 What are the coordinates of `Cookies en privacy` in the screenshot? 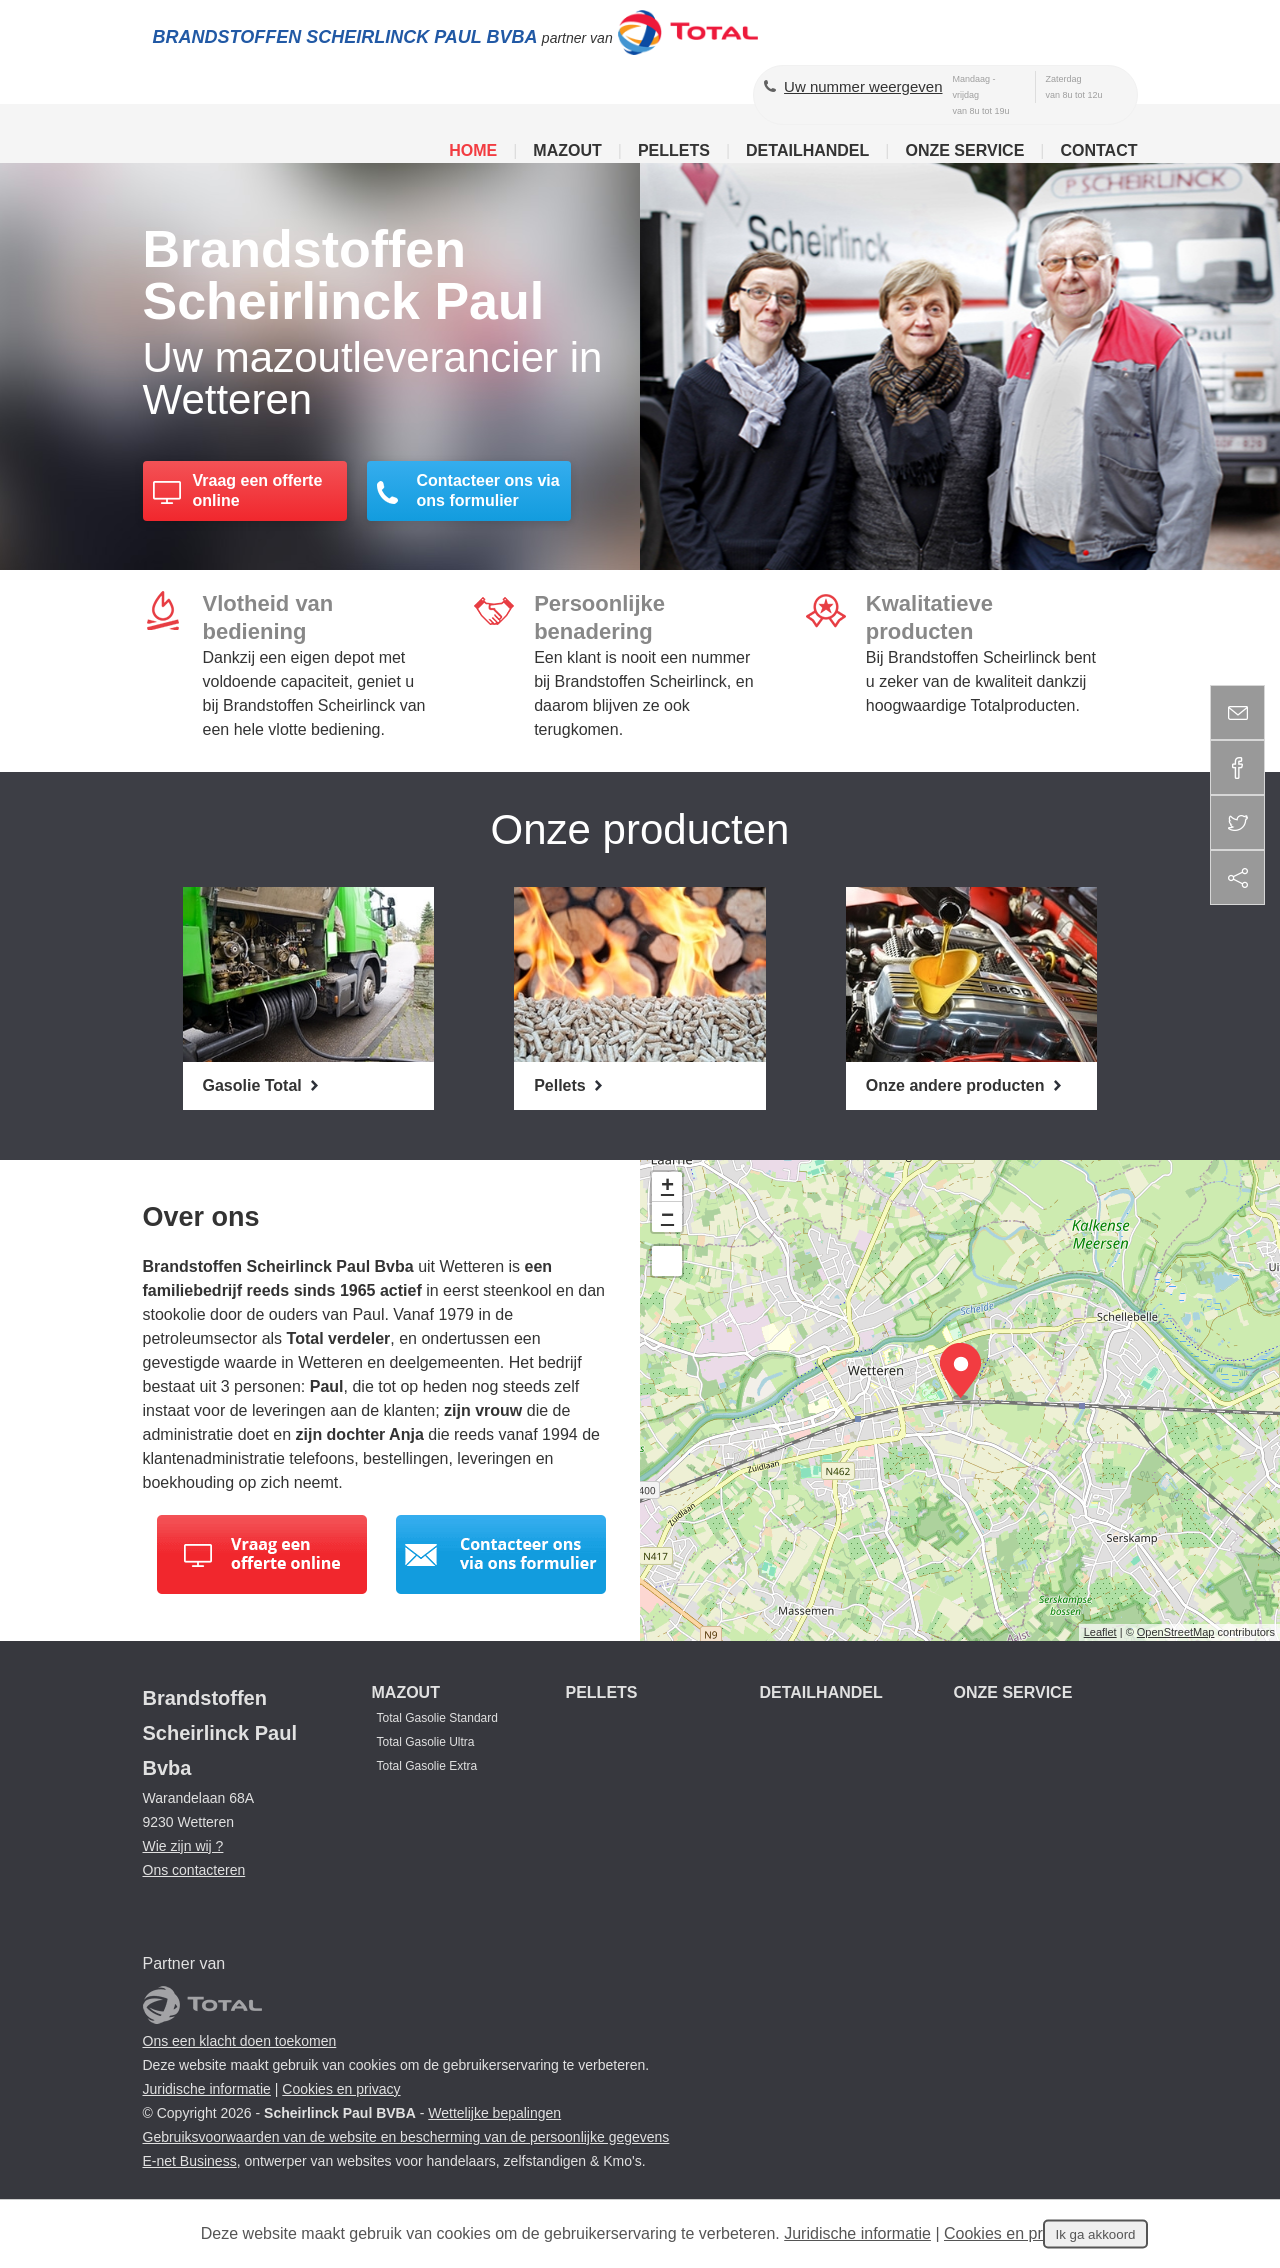 It's located at (341, 2089).